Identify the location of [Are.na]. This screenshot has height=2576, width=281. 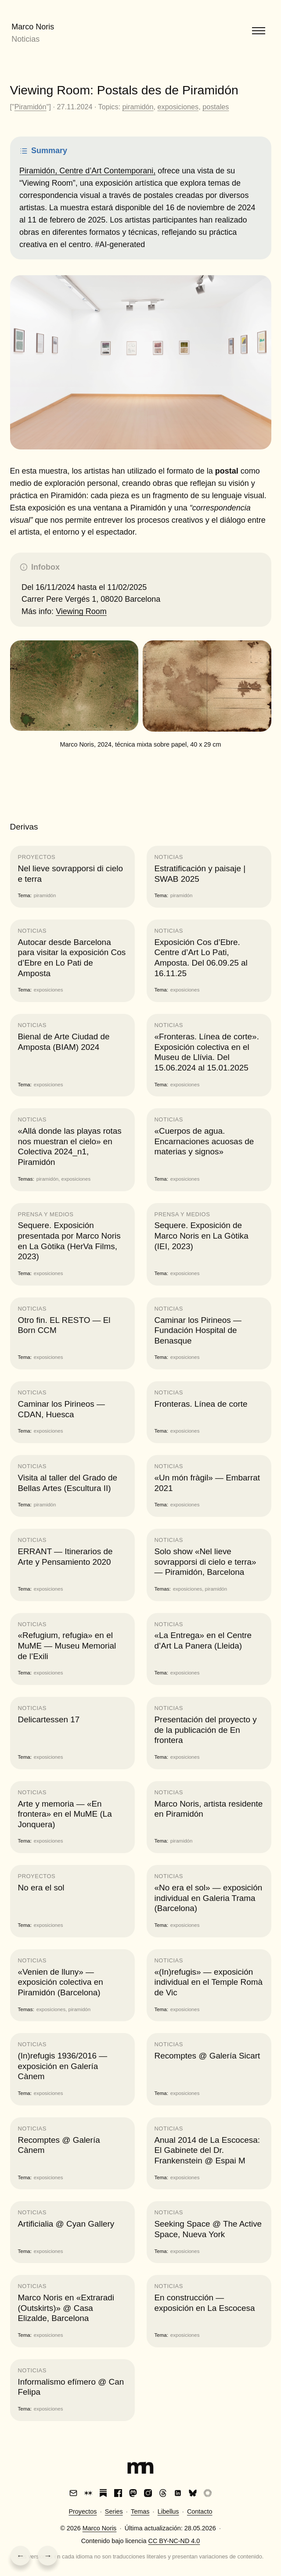
(88, 2493).